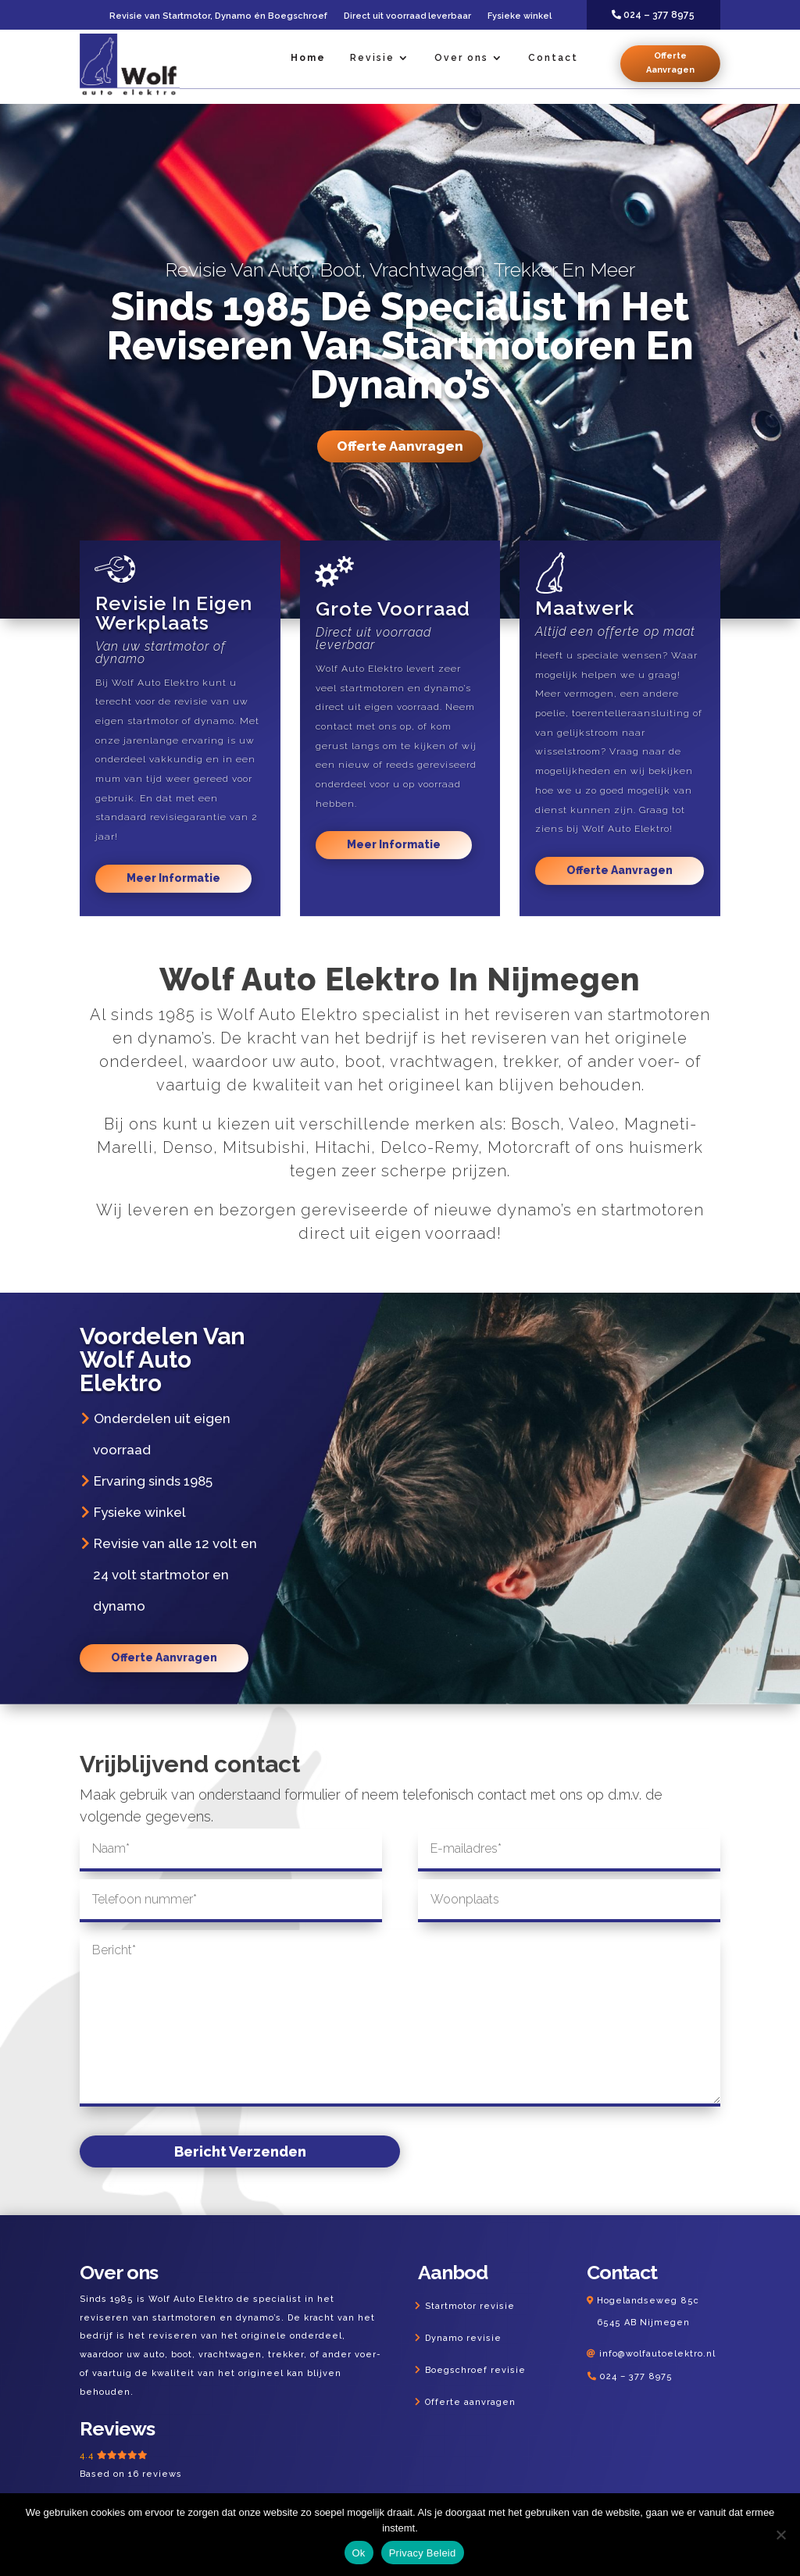 This screenshot has height=2576, width=800. What do you see at coordinates (359, 2553) in the screenshot?
I see `Ok` at bounding box center [359, 2553].